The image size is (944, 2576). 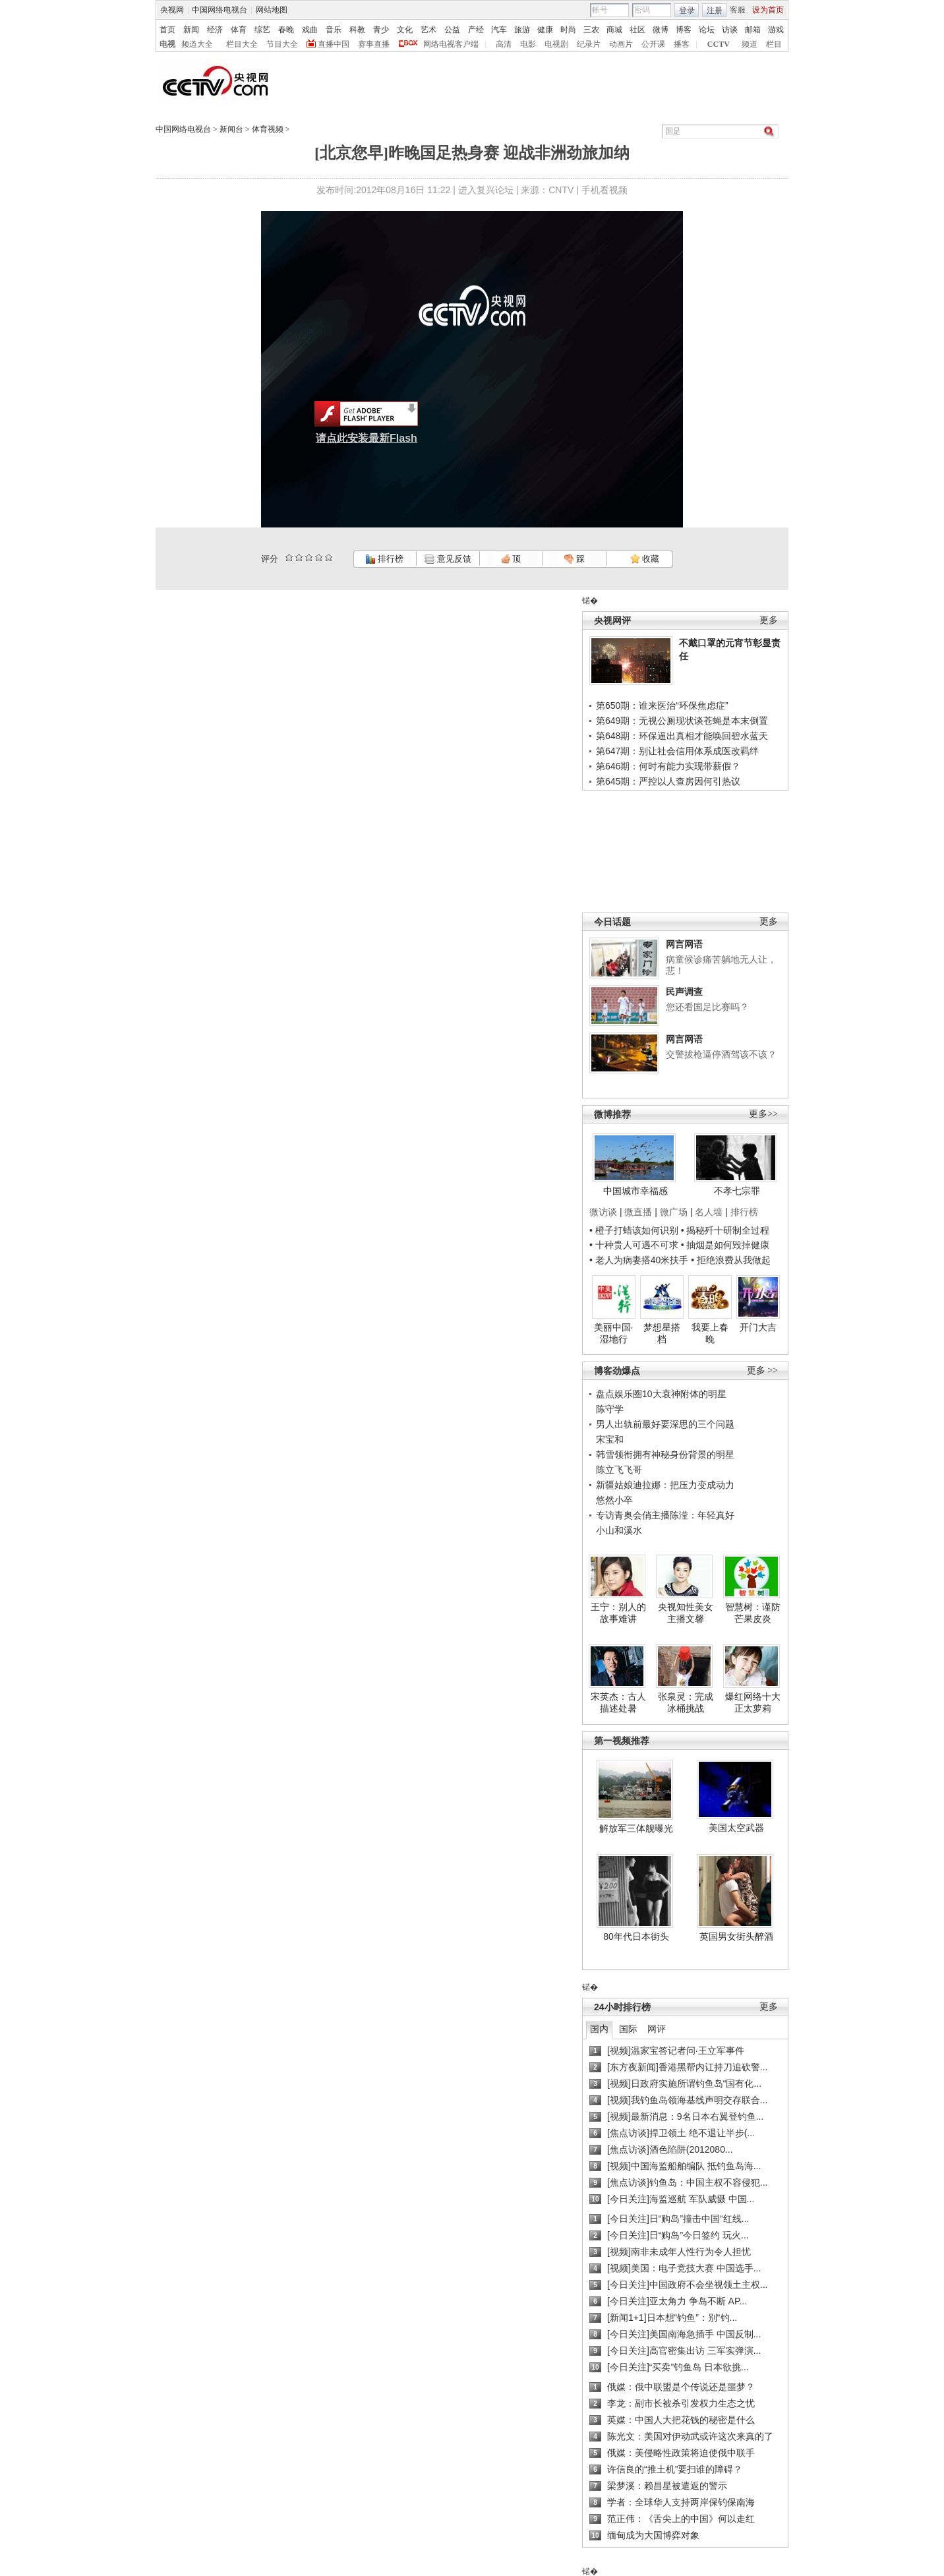 I want to click on 开门大吉, so click(x=758, y=1327).